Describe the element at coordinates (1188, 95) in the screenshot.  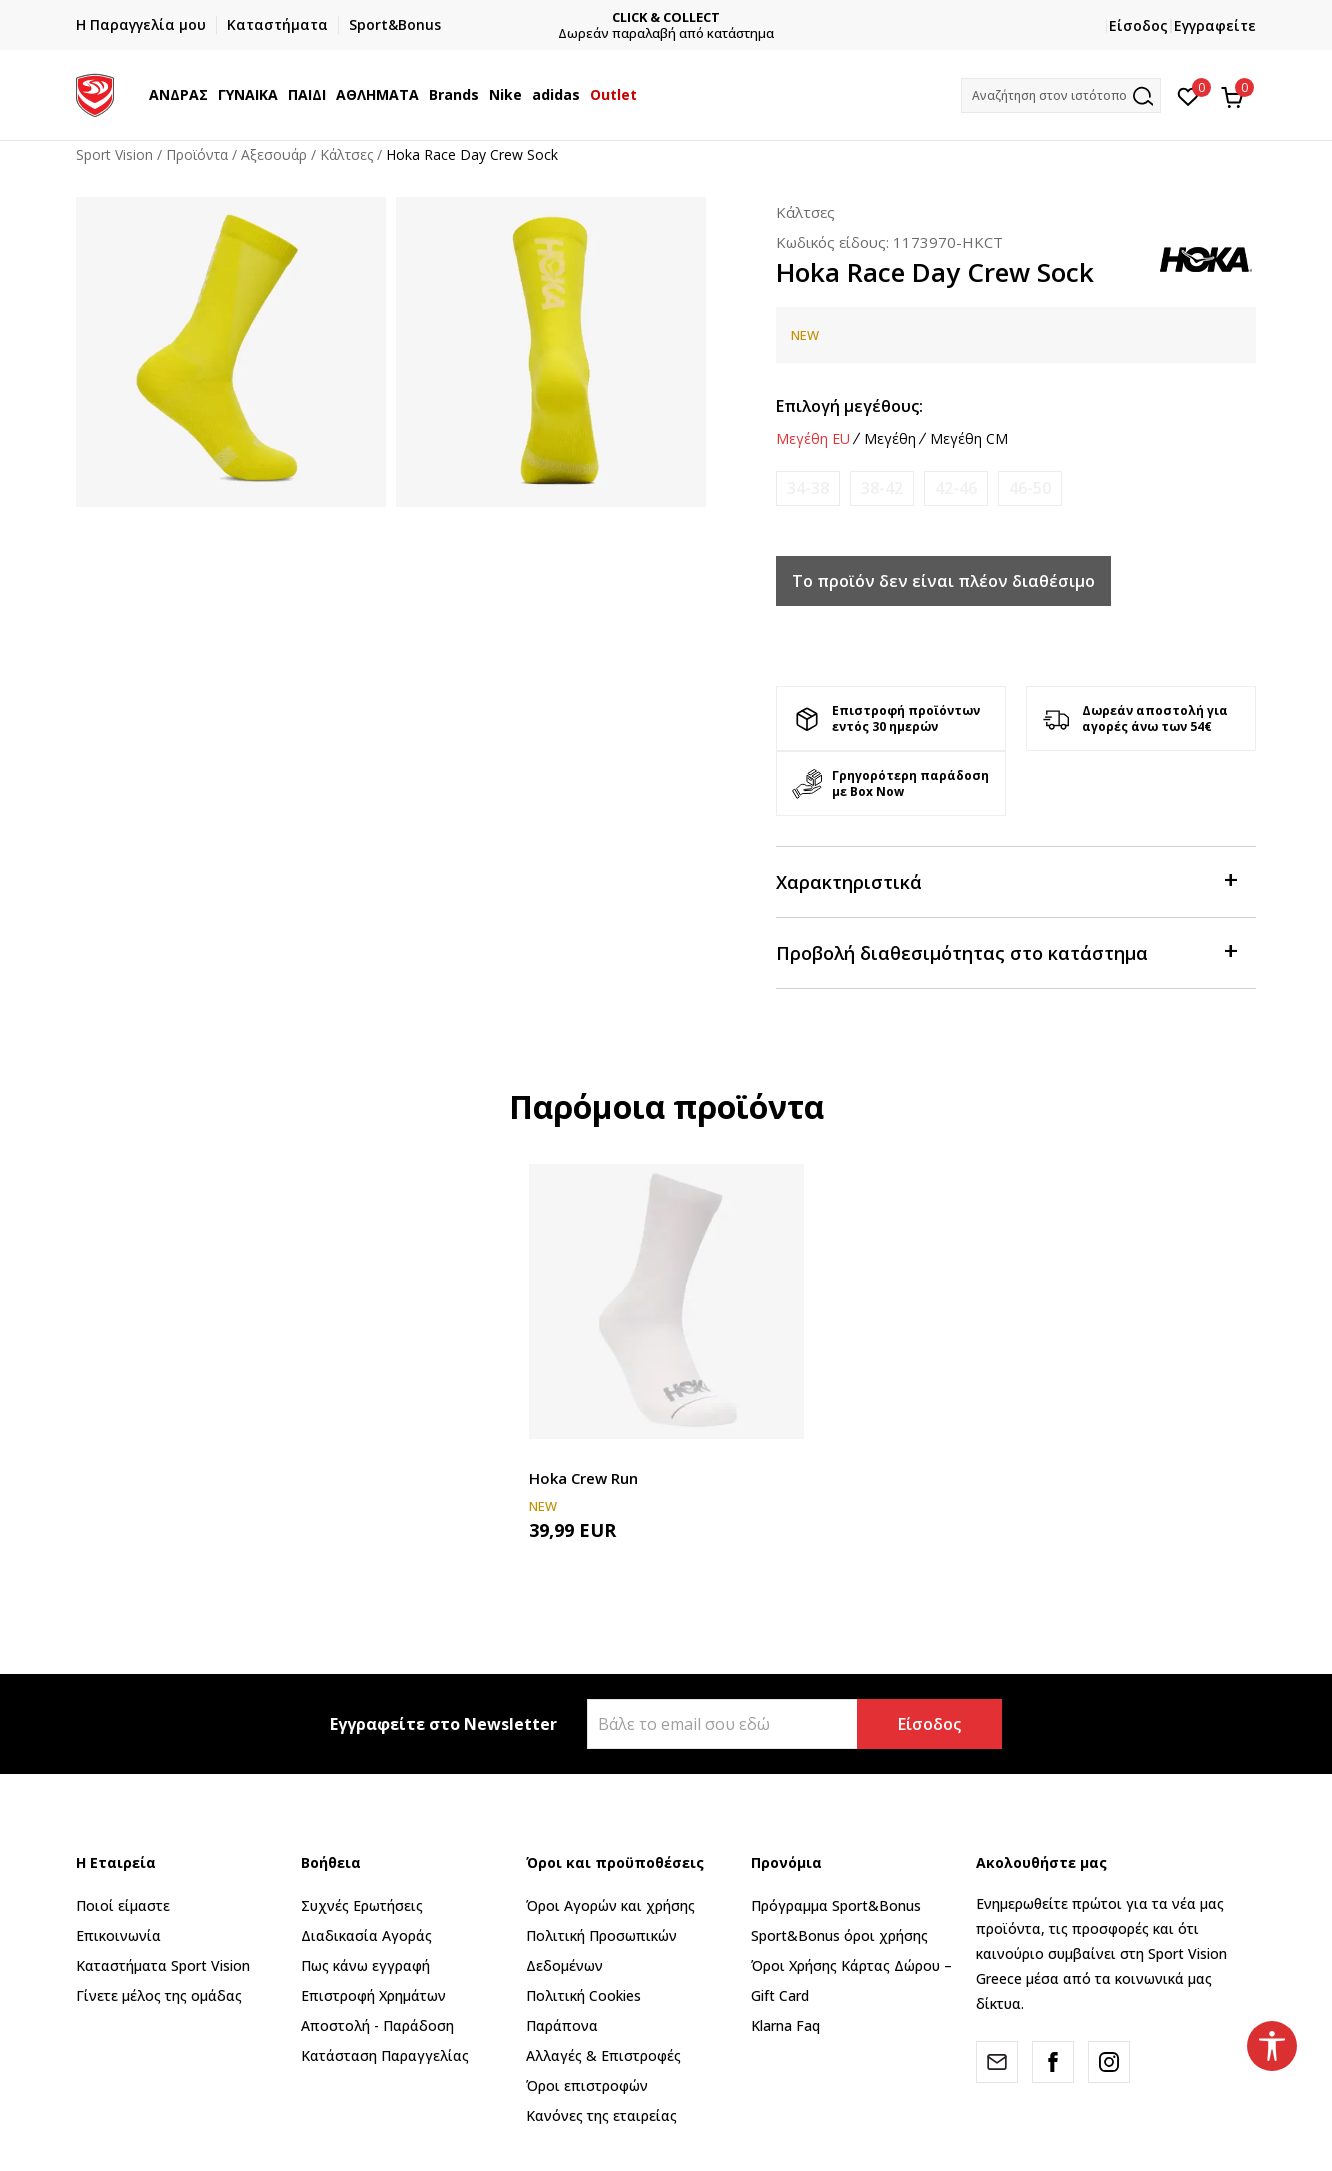
I see `[Αγαπημένα]` at that location.